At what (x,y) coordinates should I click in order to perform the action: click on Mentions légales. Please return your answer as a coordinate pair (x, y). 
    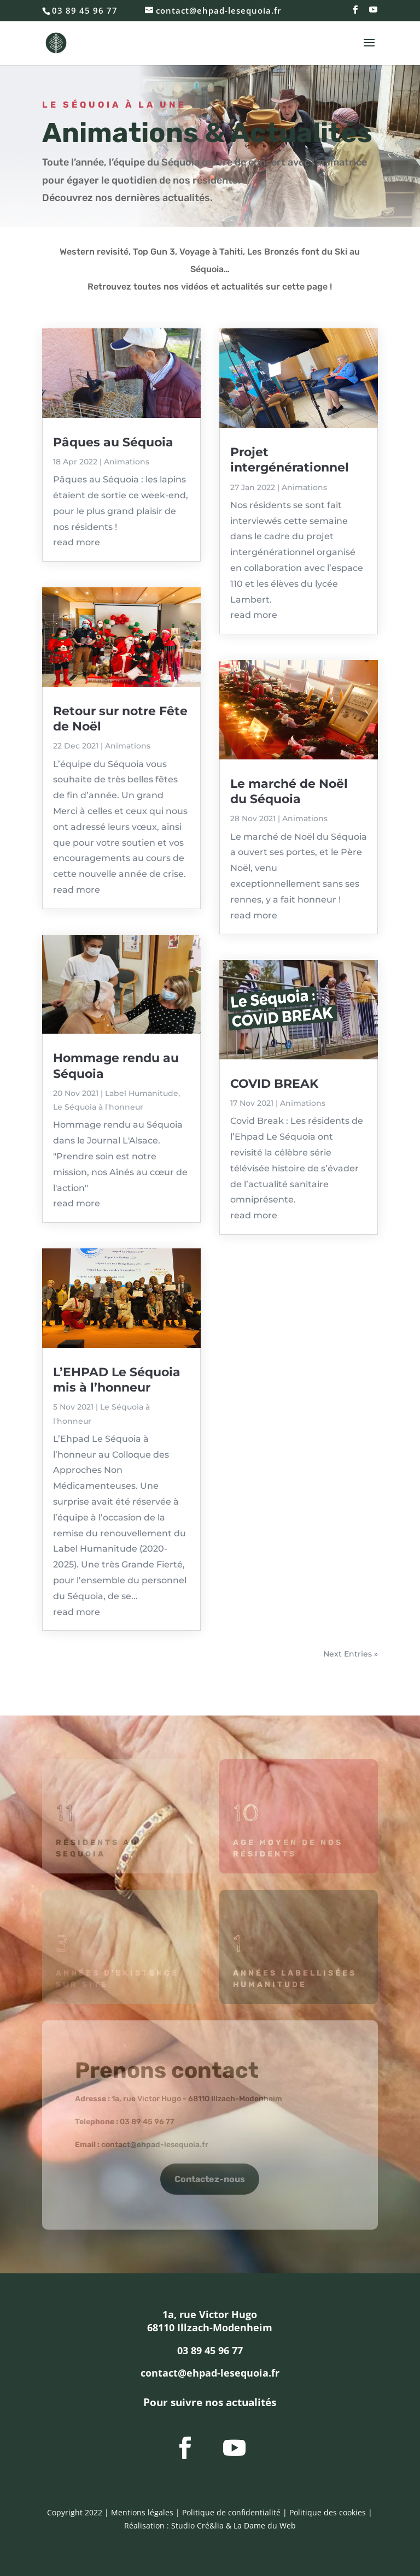
    Looking at the image, I should click on (142, 2512).